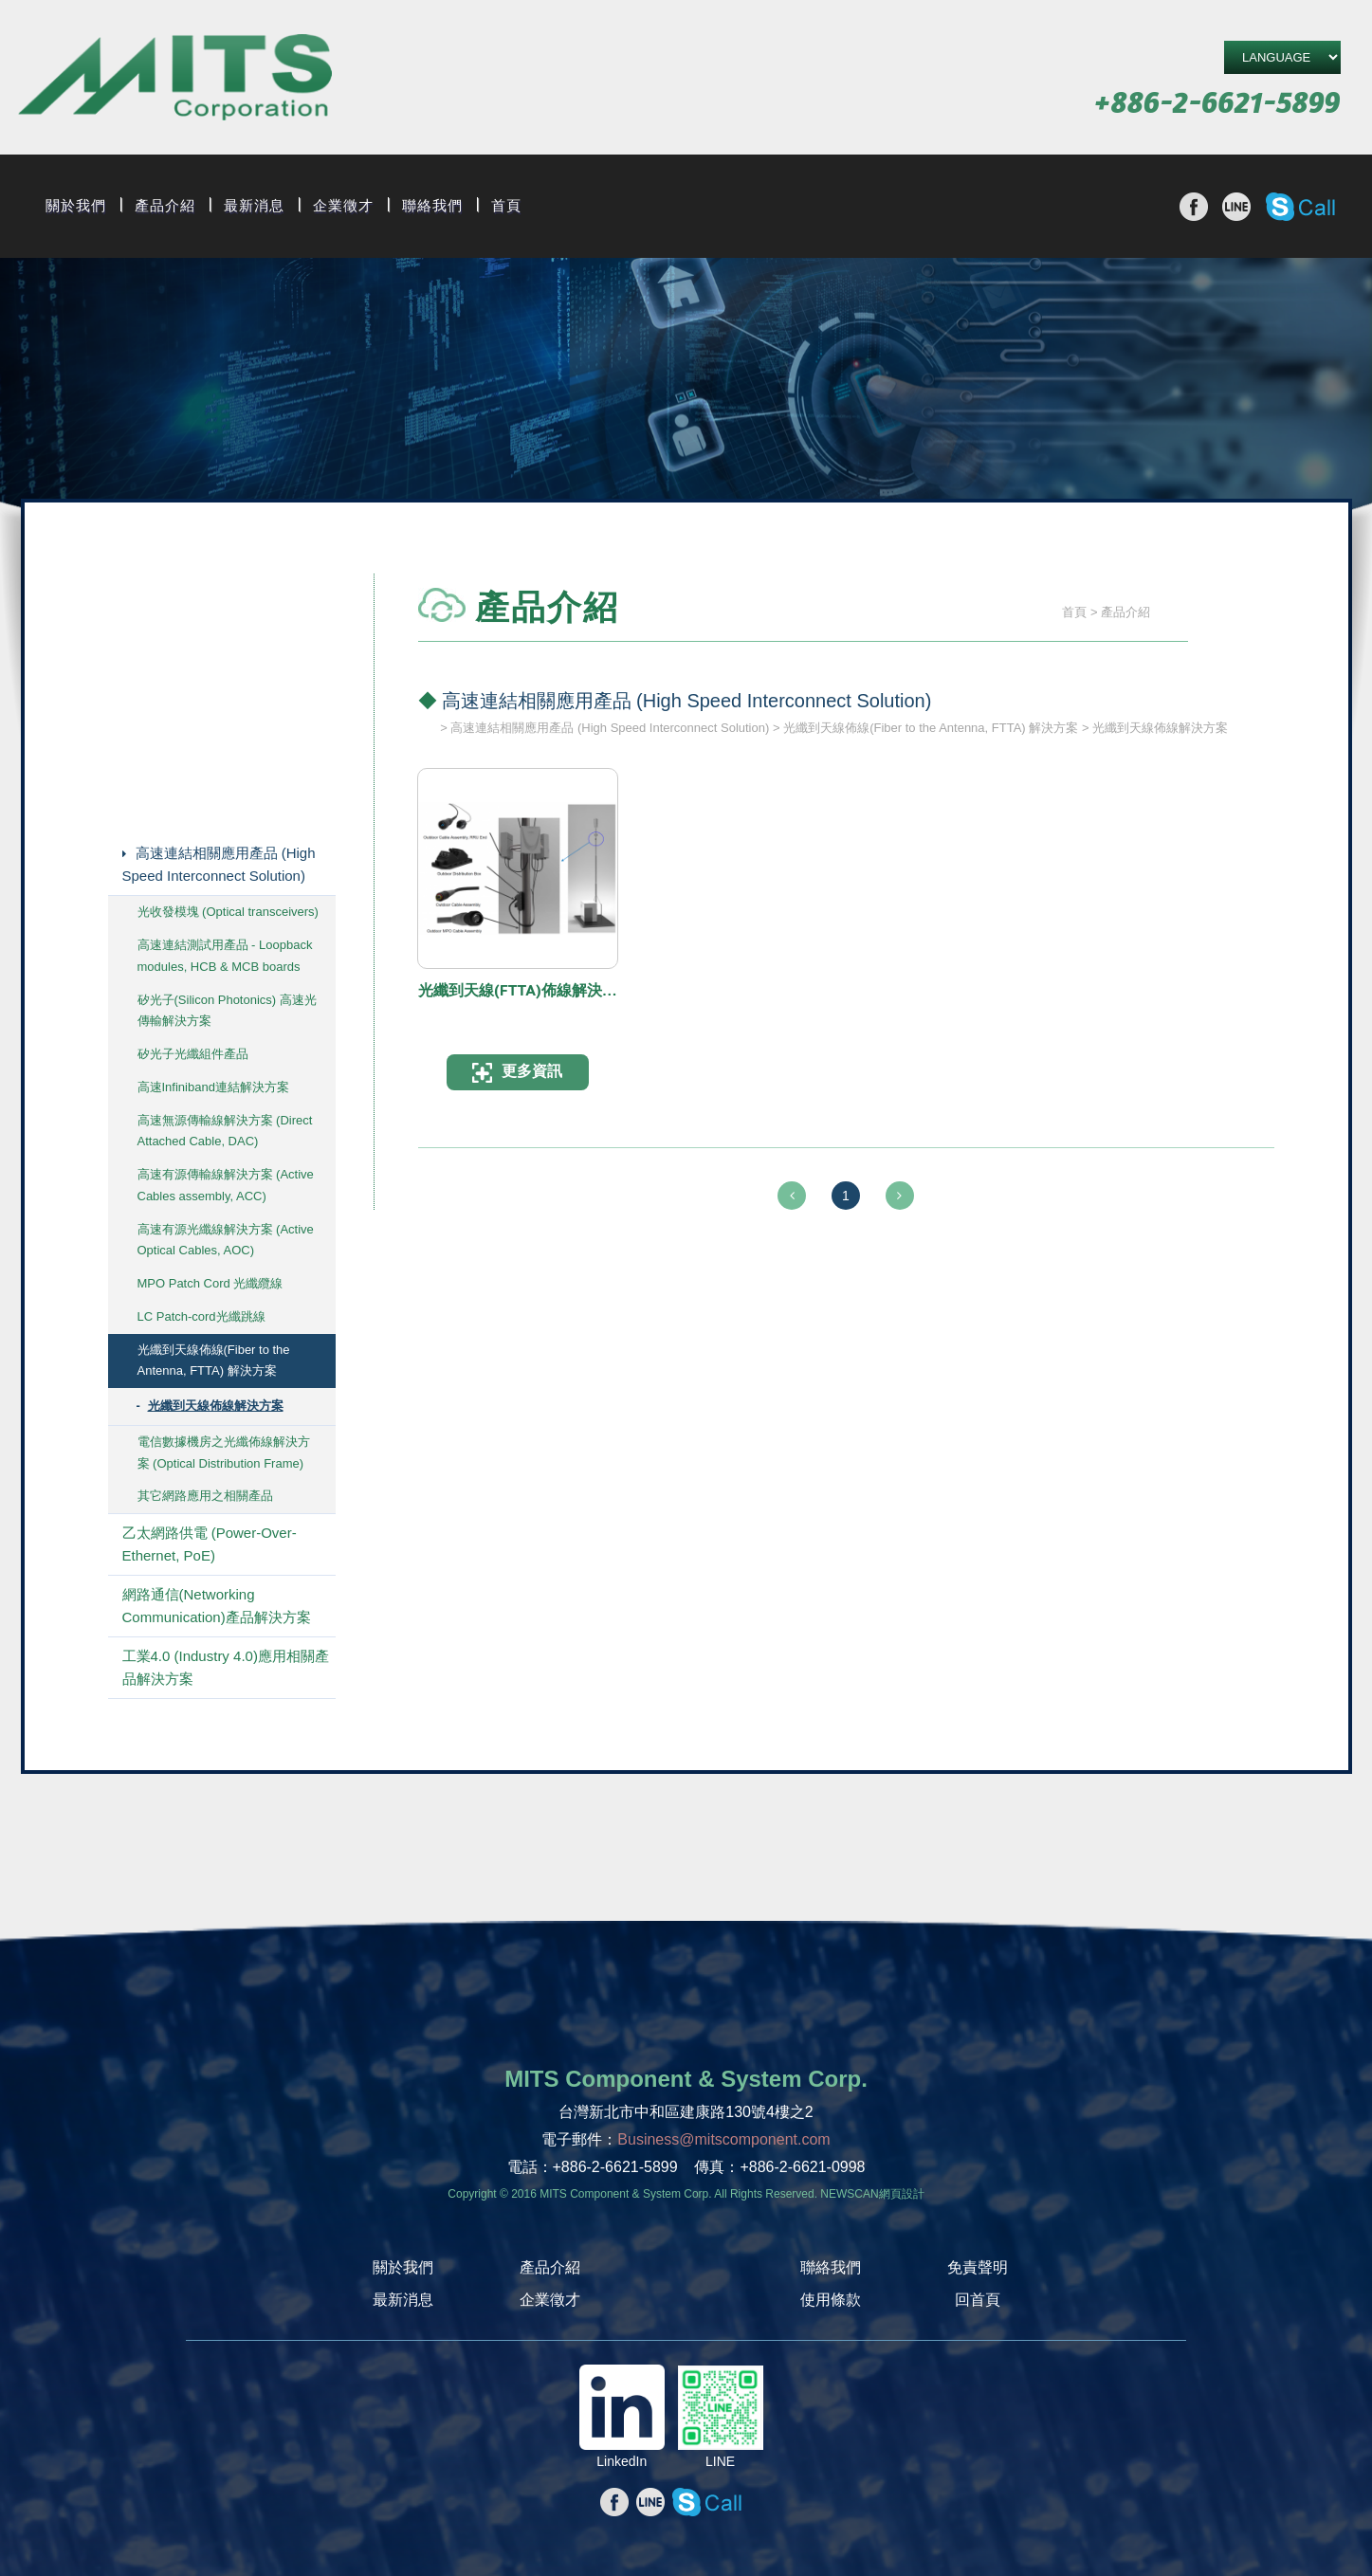  I want to click on 光纖到天線佈線解決方案, so click(216, 1405).